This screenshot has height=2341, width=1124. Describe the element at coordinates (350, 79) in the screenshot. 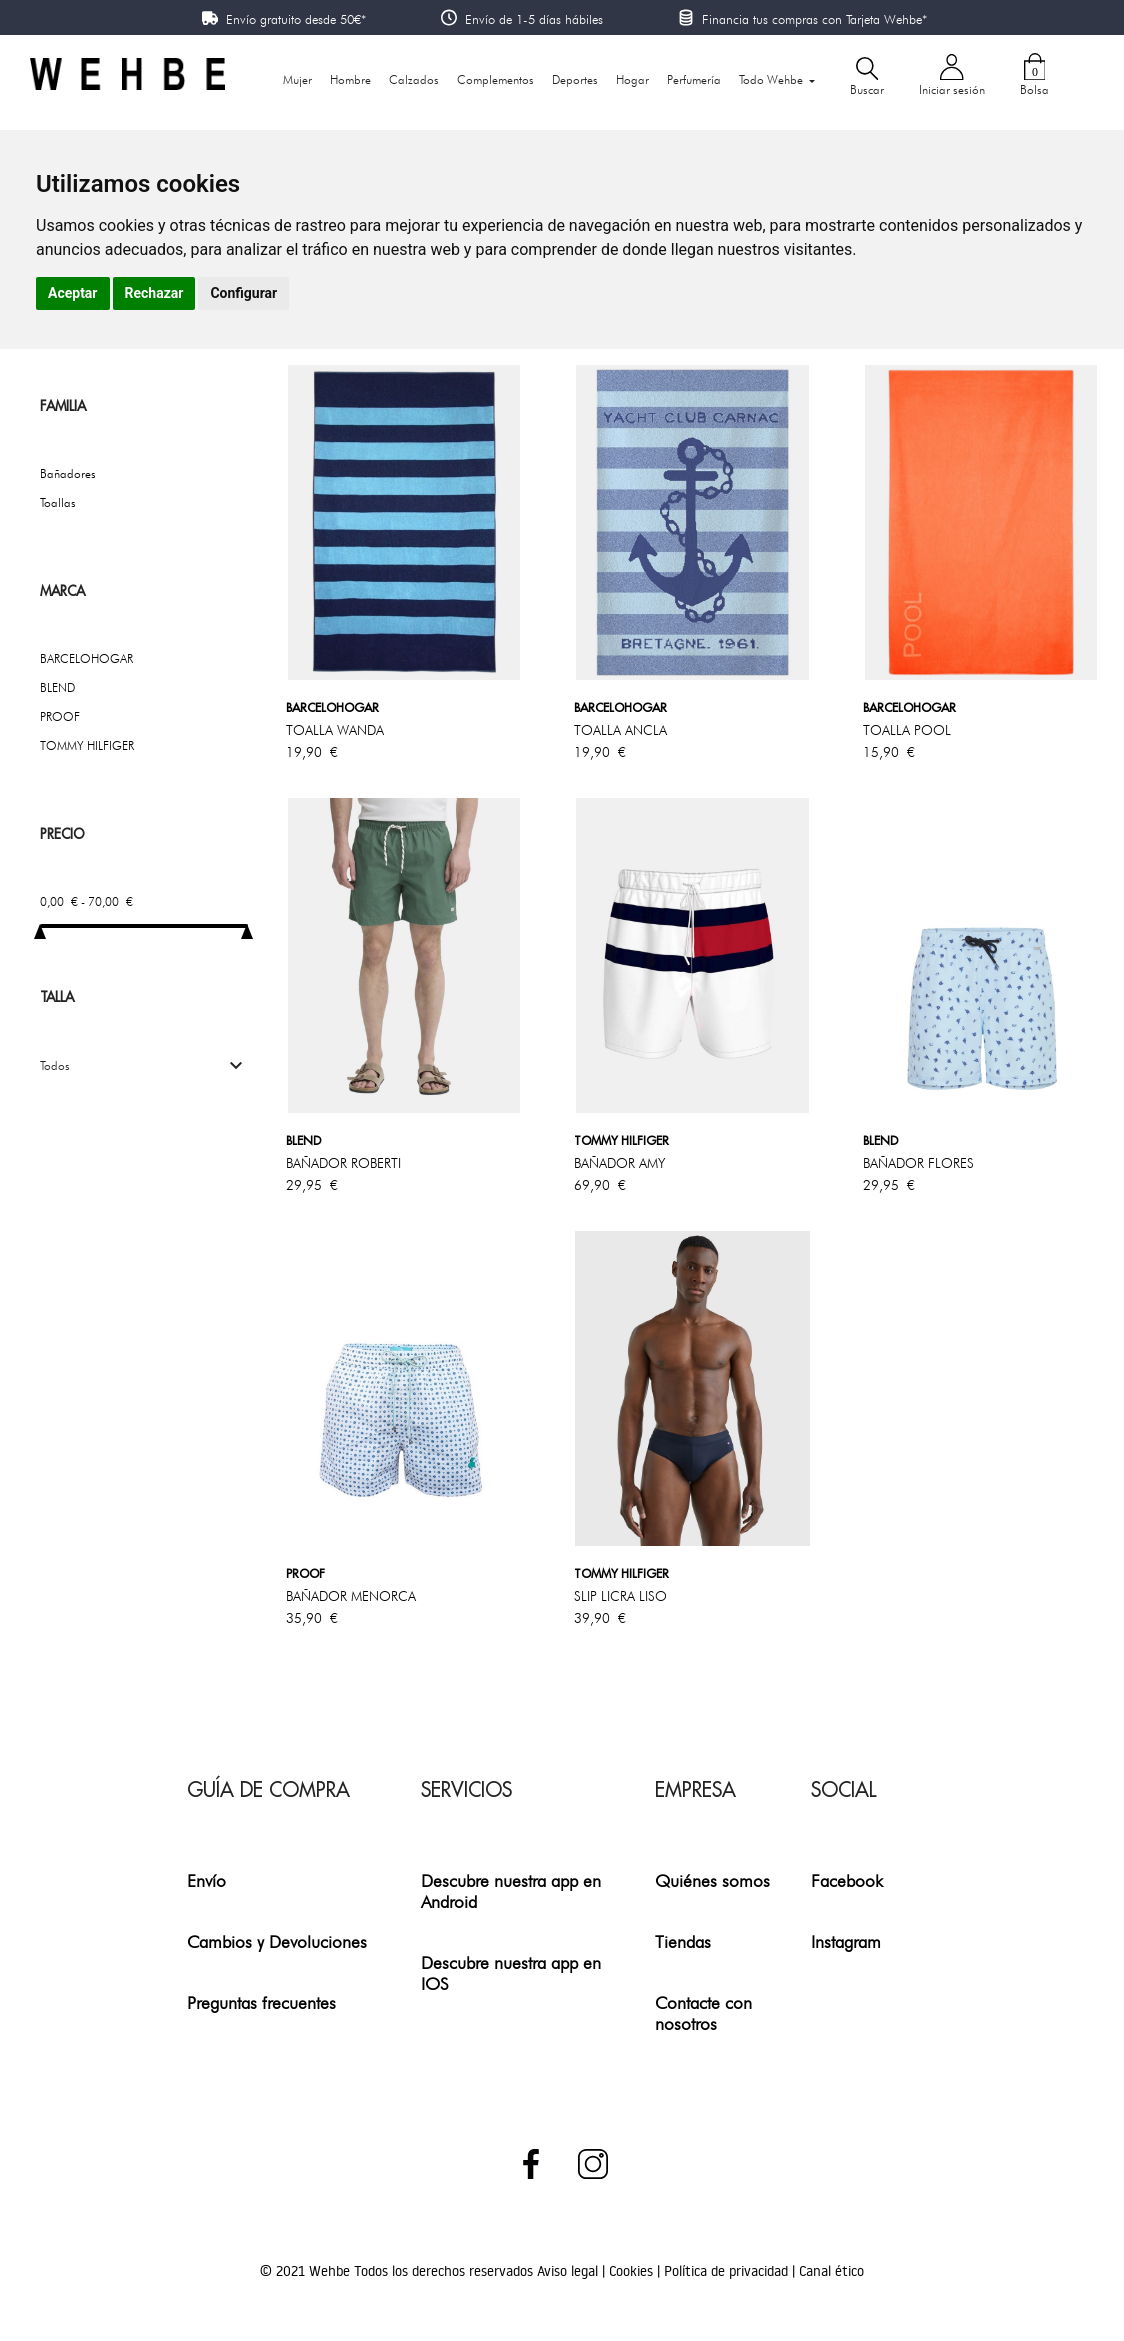

I see `Hombre` at that location.